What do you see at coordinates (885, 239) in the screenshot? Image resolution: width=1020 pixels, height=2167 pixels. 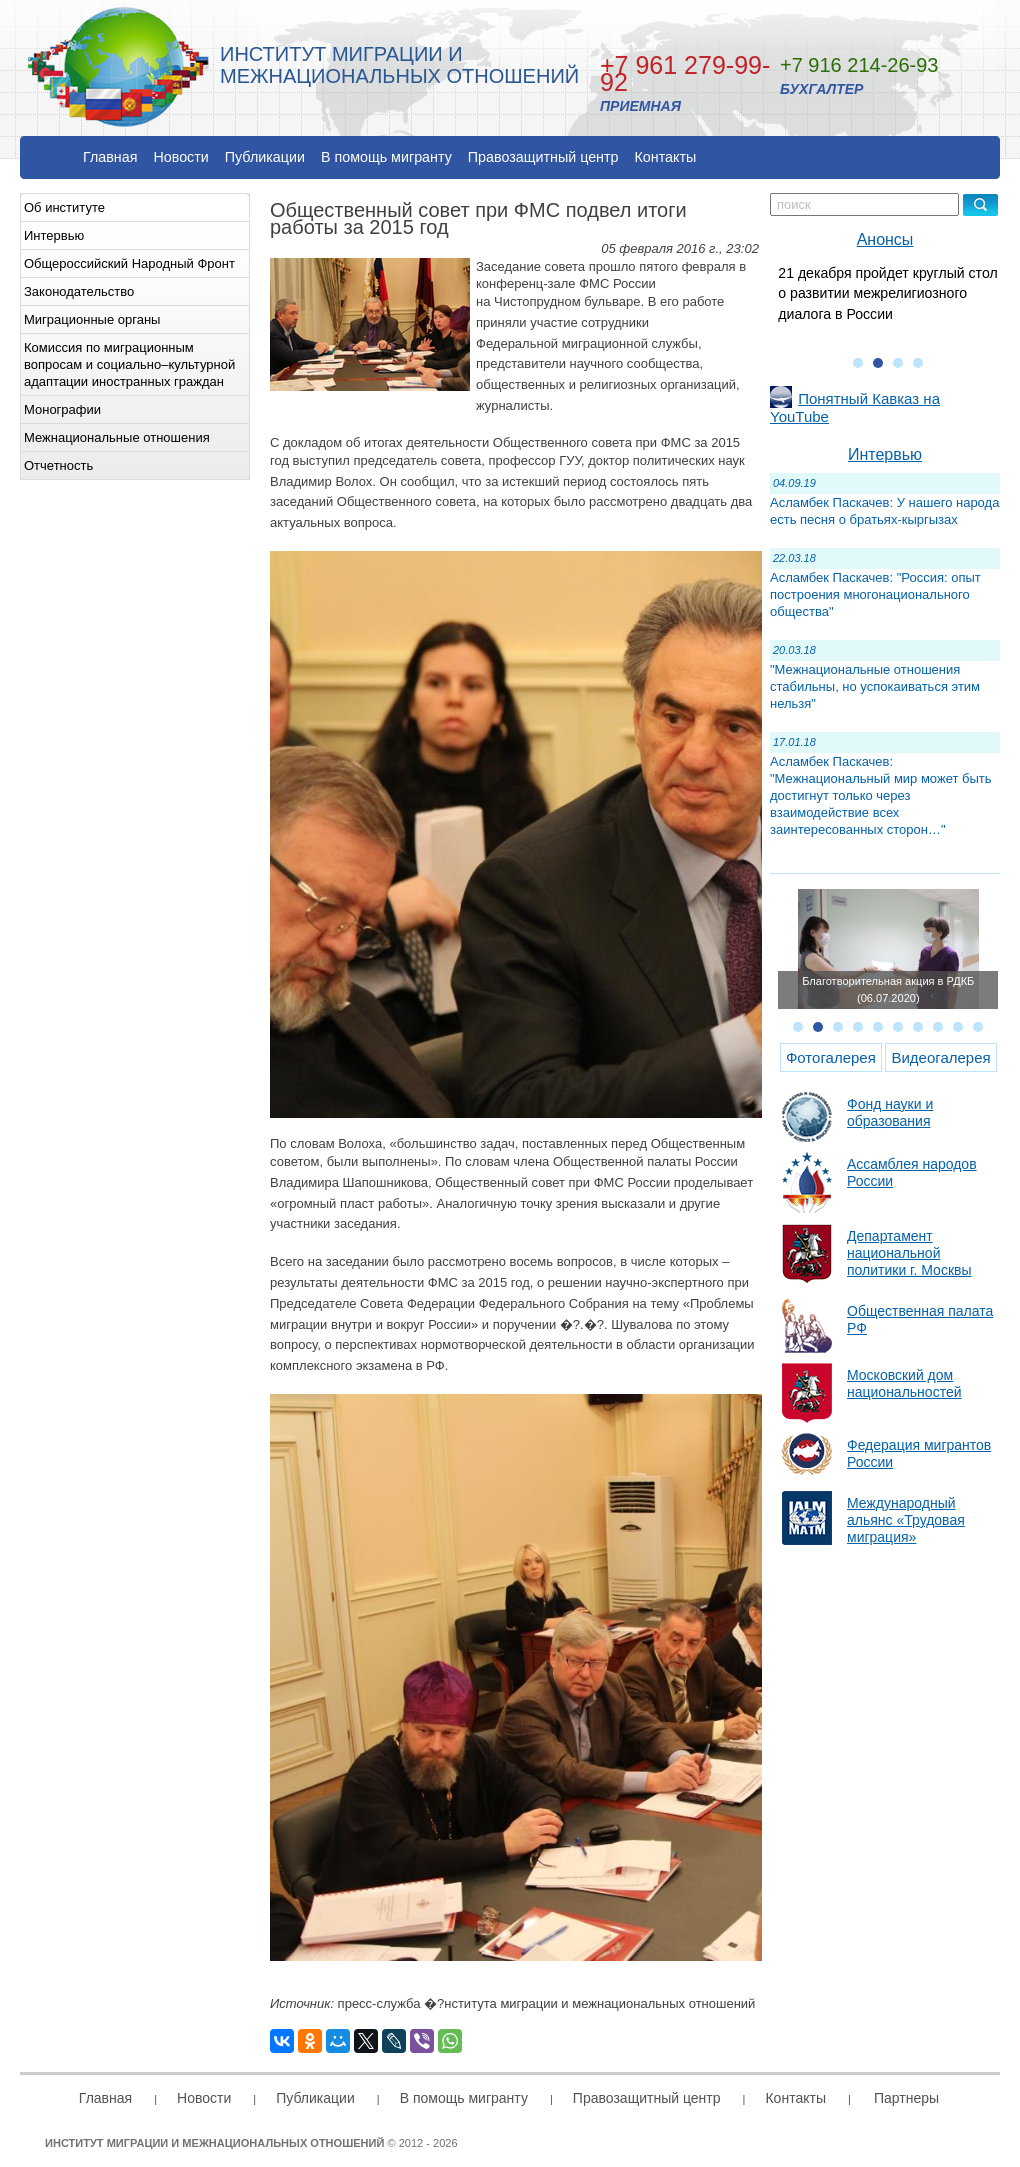 I see `Анонсы` at bounding box center [885, 239].